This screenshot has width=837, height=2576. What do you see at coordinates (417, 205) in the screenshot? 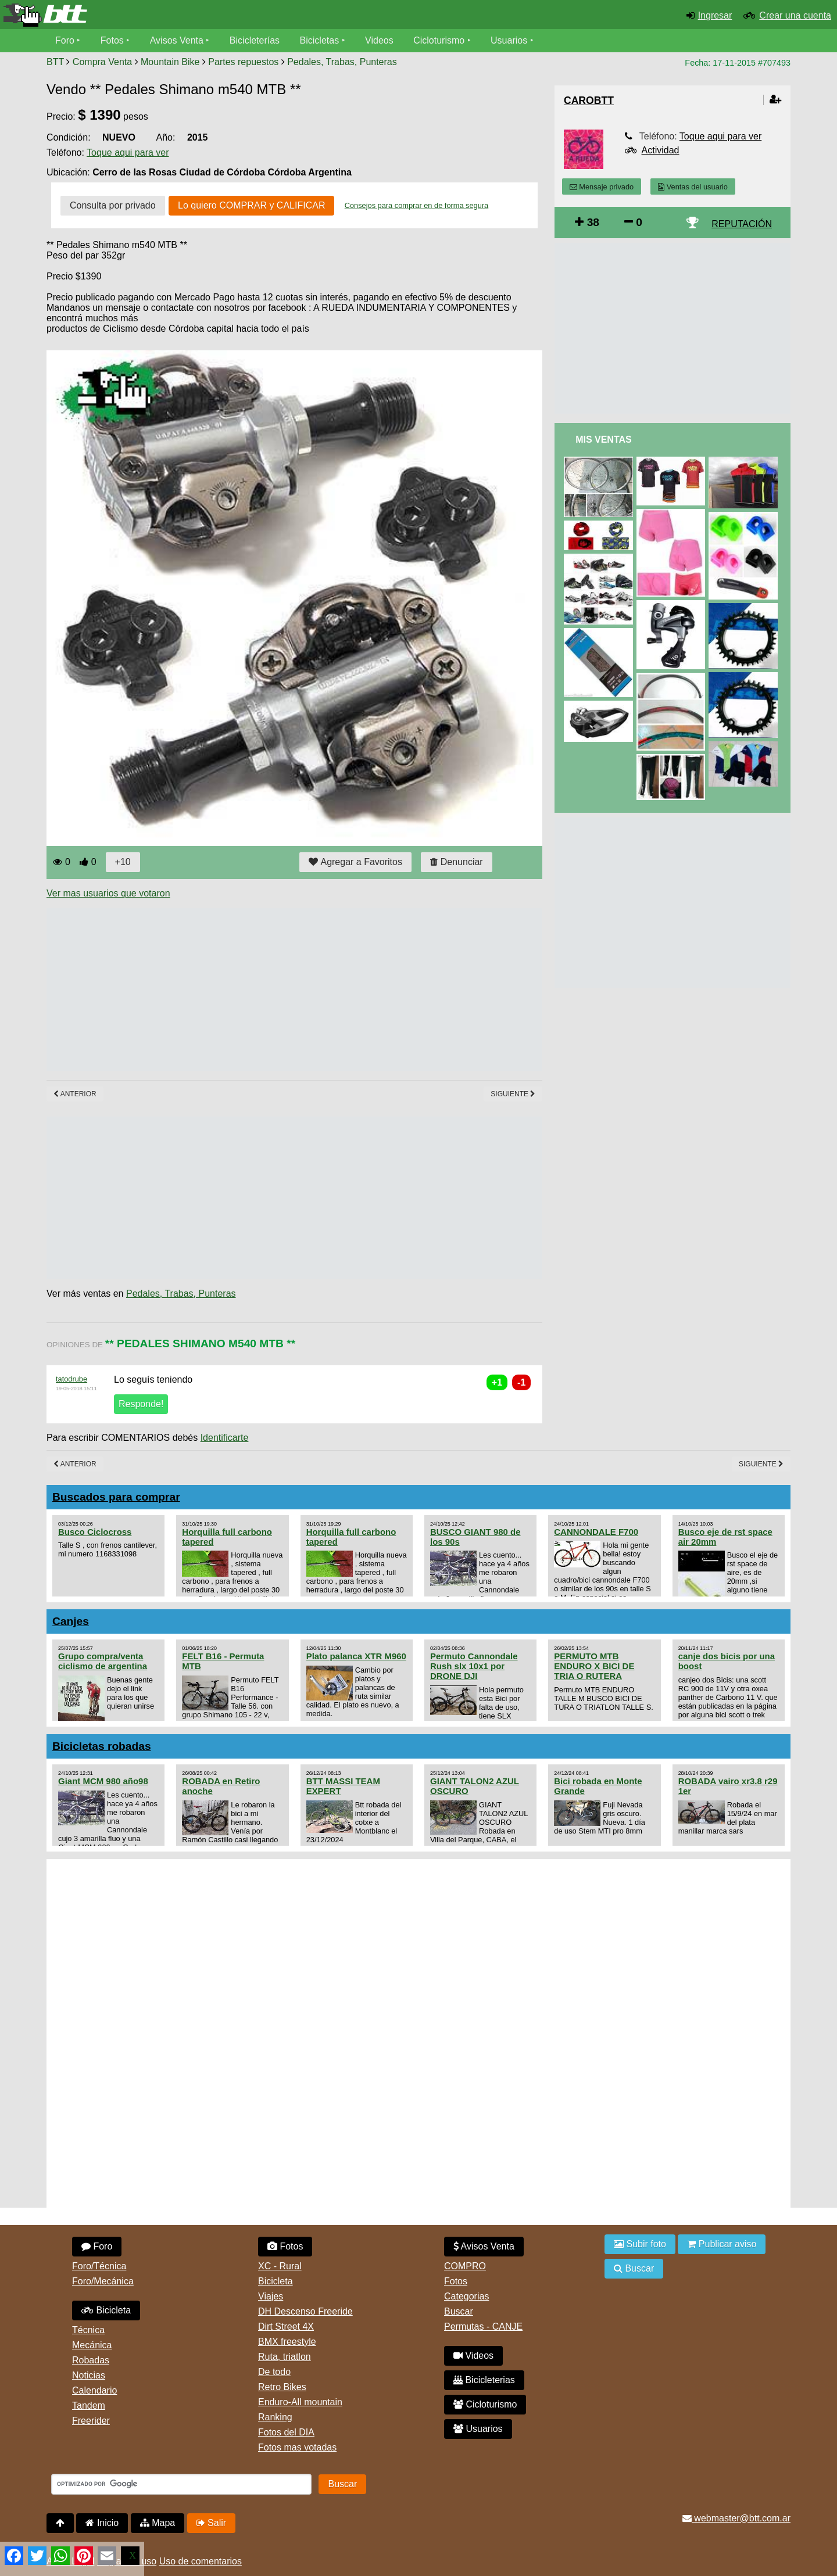
I see `Consejos para comprar en de forma segura` at bounding box center [417, 205].